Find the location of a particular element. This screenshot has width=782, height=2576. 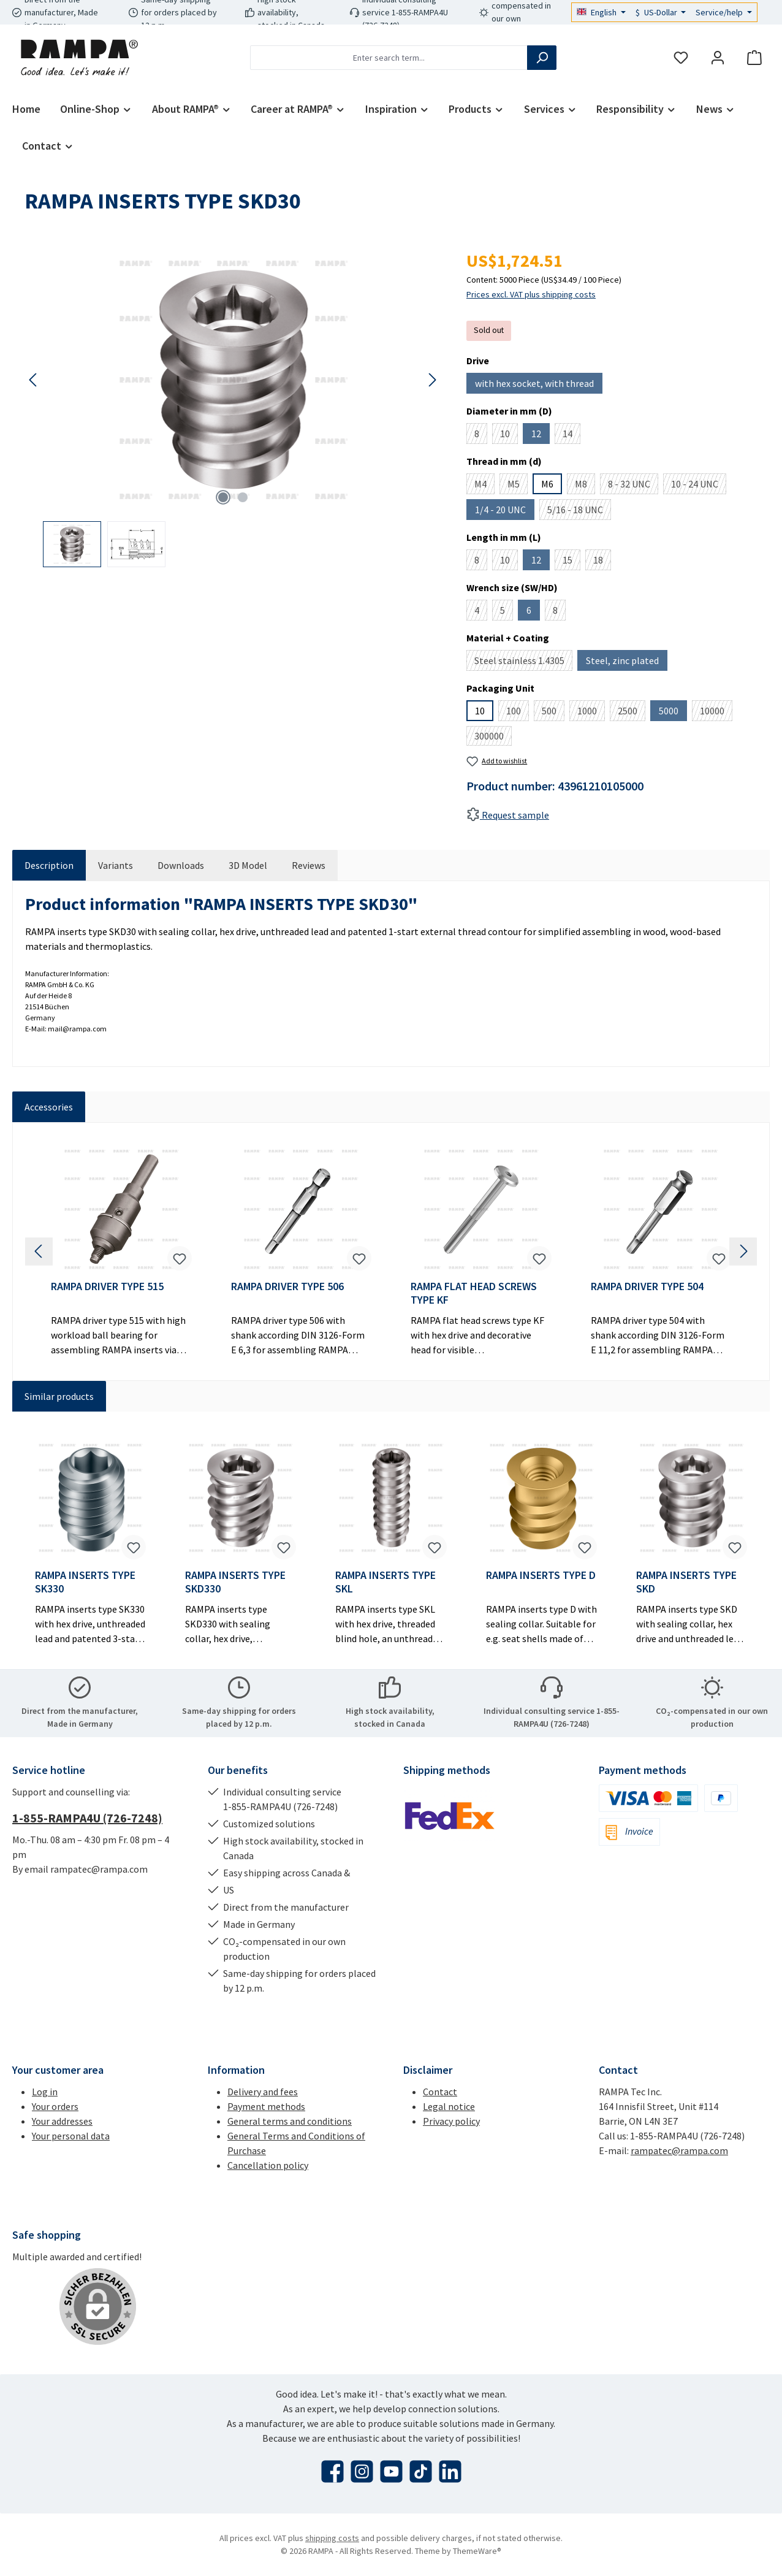

12 is located at coordinates (540, 435).